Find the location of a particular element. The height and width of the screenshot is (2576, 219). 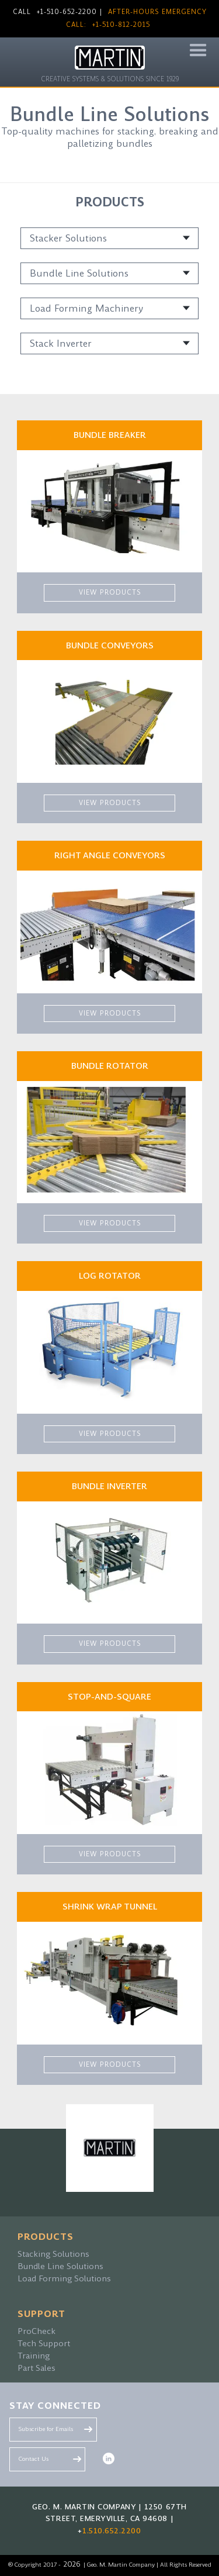

1.510.652.2200 is located at coordinates (111, 2531).